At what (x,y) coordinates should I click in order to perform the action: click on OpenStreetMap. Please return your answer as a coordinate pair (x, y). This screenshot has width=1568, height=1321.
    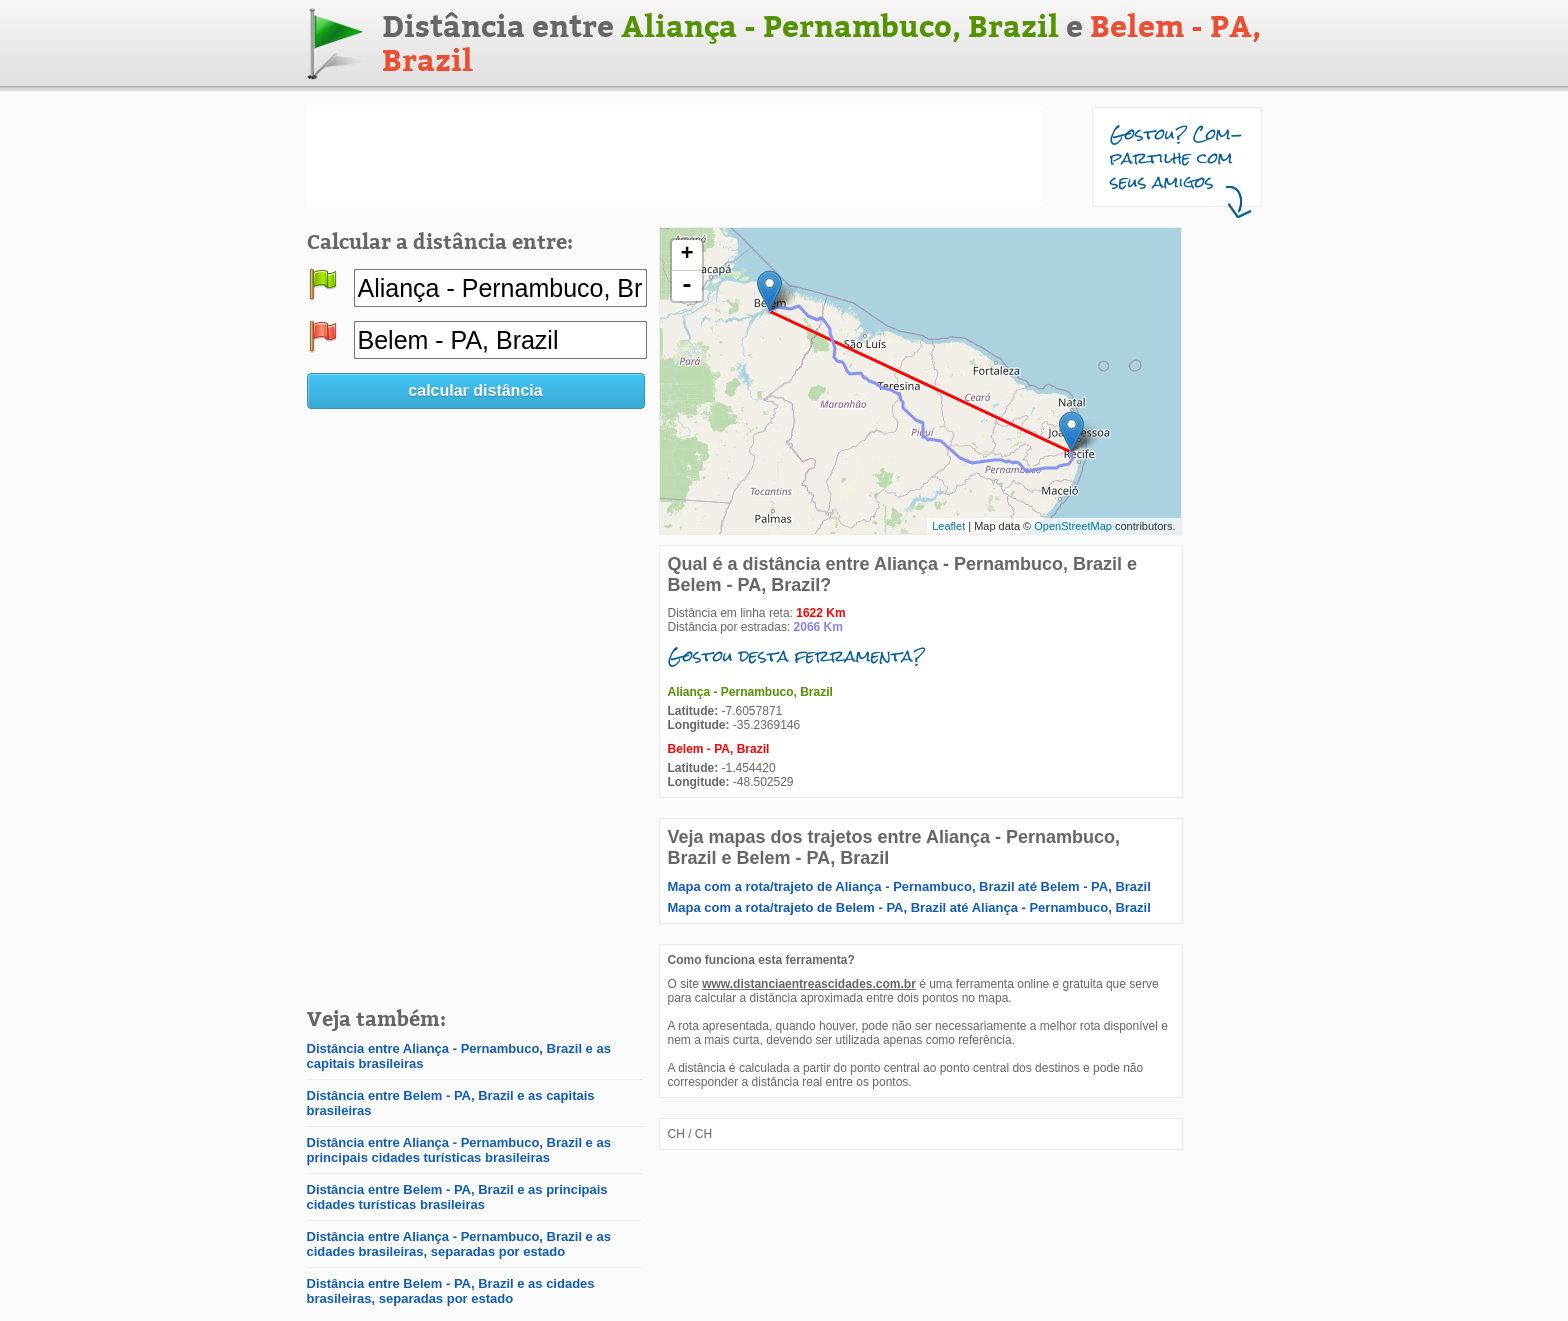
    Looking at the image, I should click on (1073, 526).